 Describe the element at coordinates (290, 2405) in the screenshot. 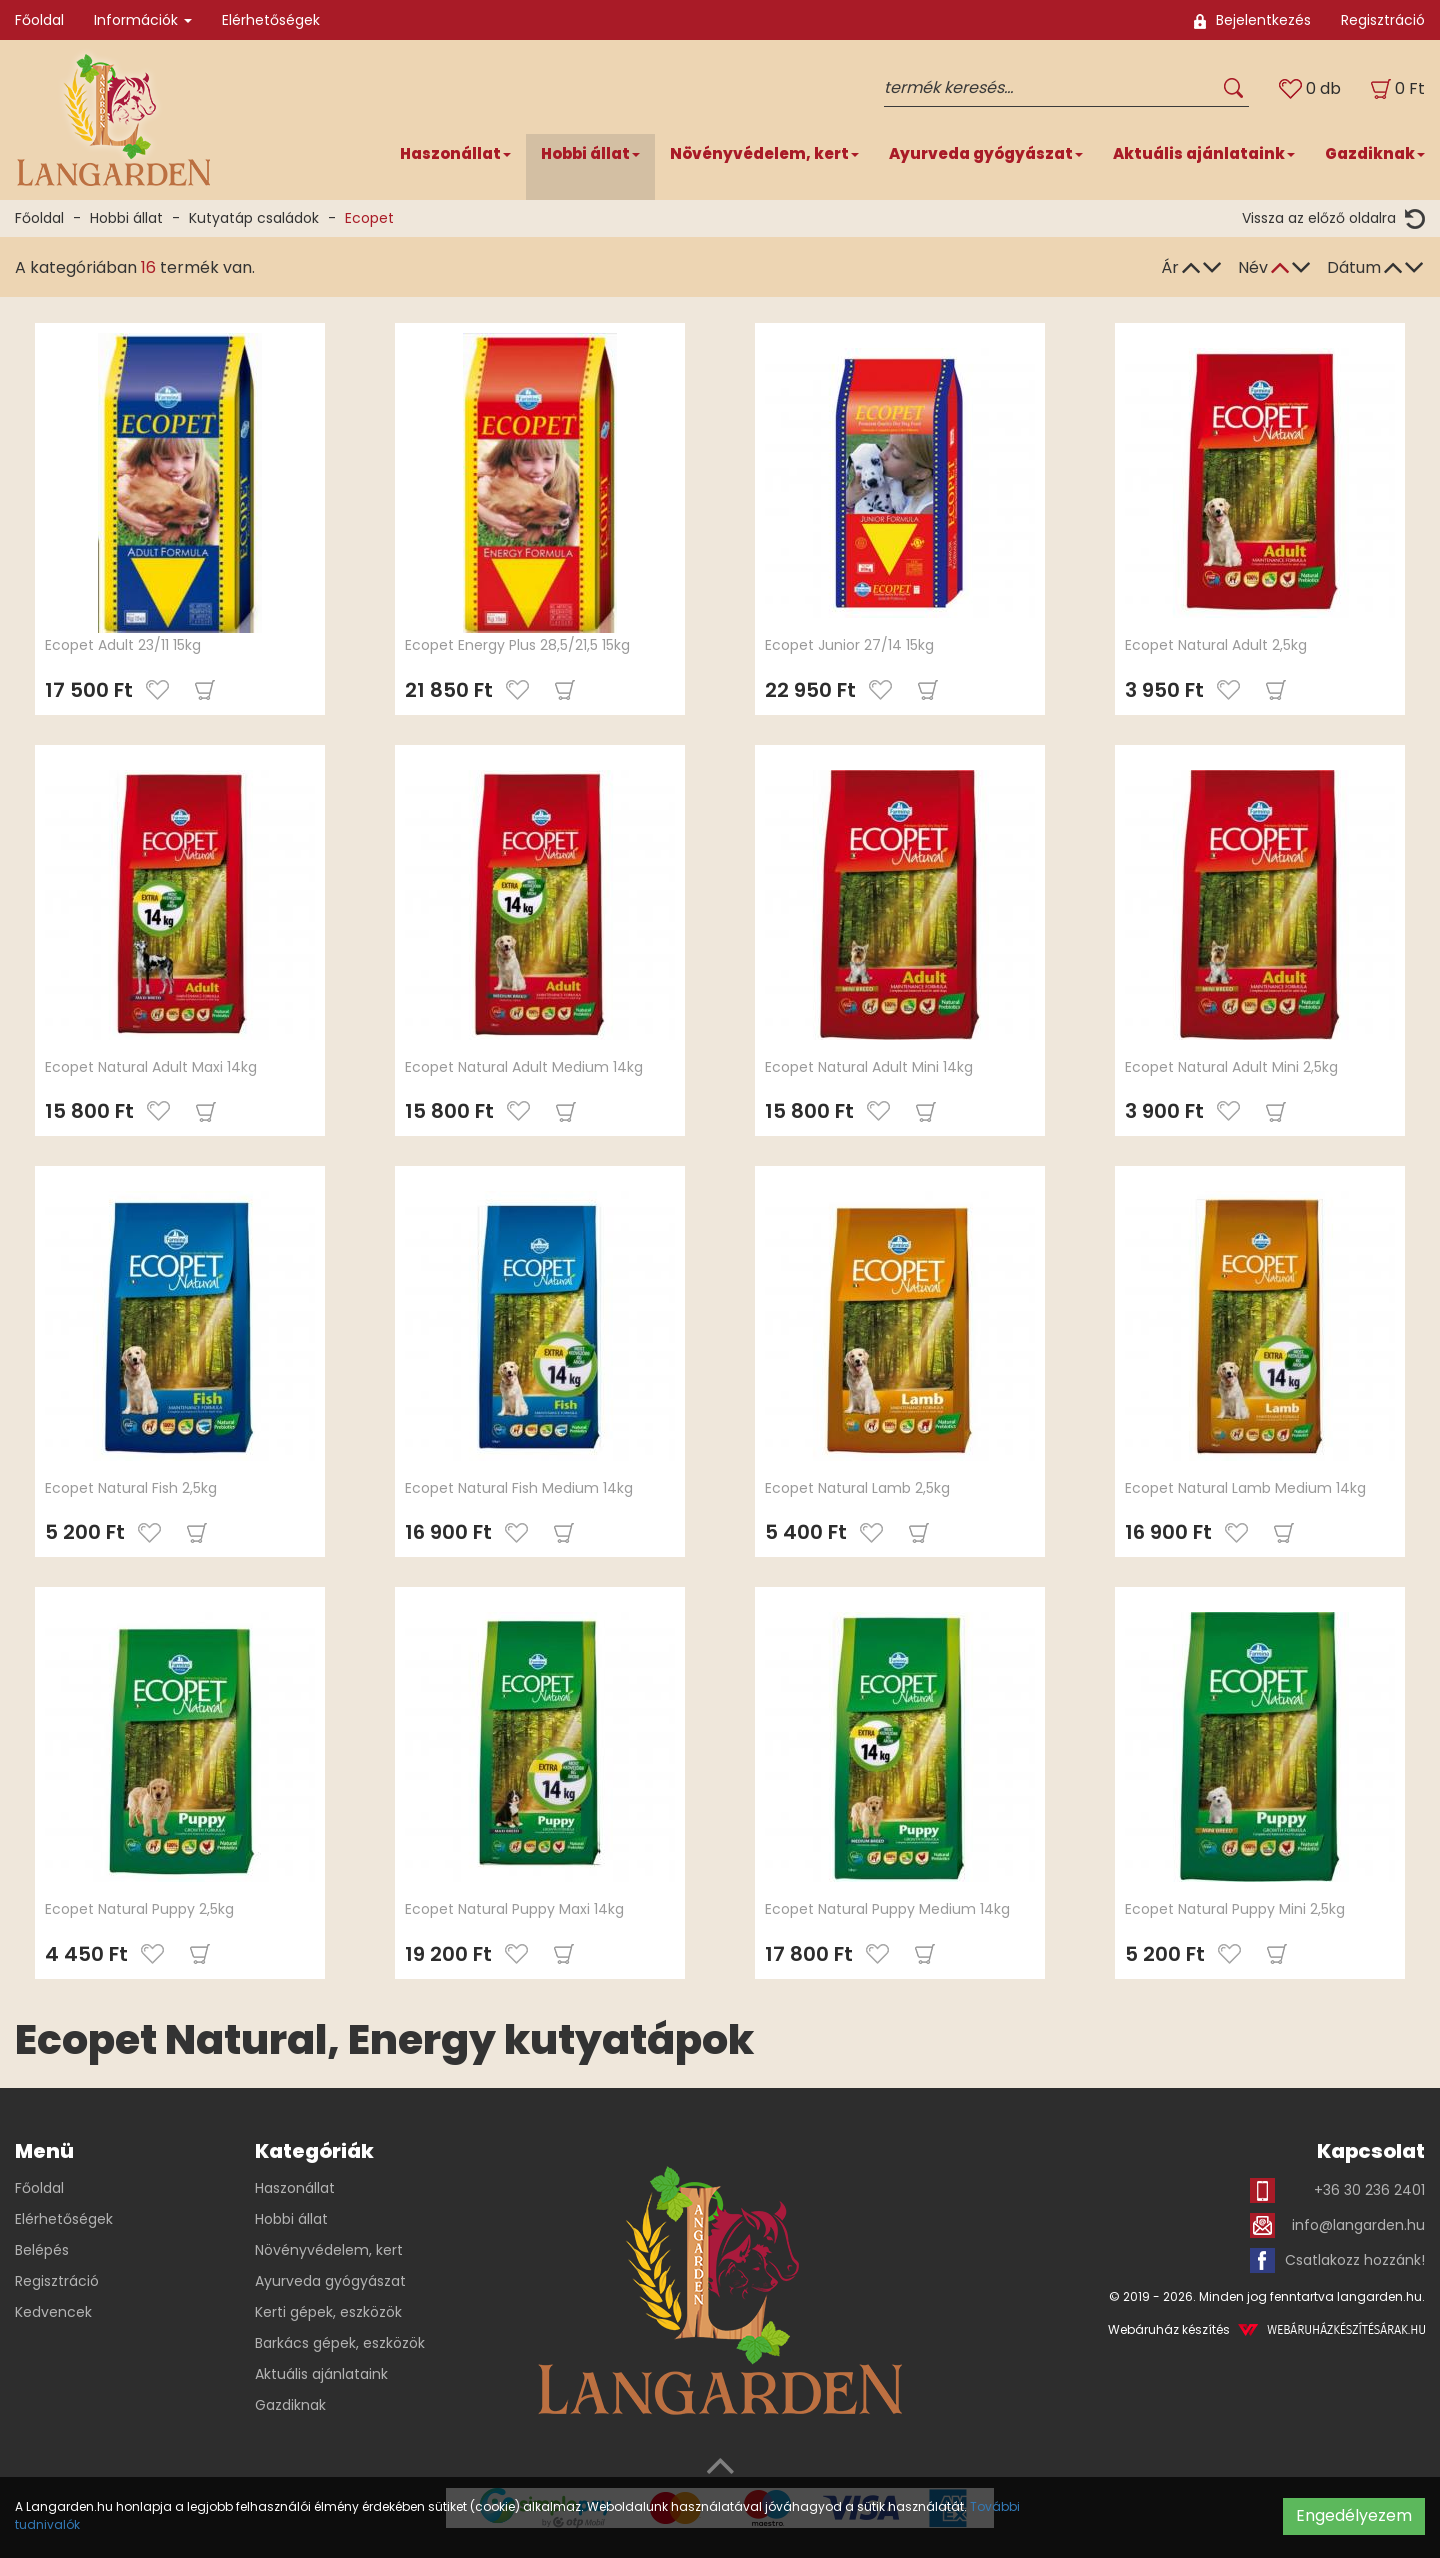

I see `Gazdiknak` at that location.